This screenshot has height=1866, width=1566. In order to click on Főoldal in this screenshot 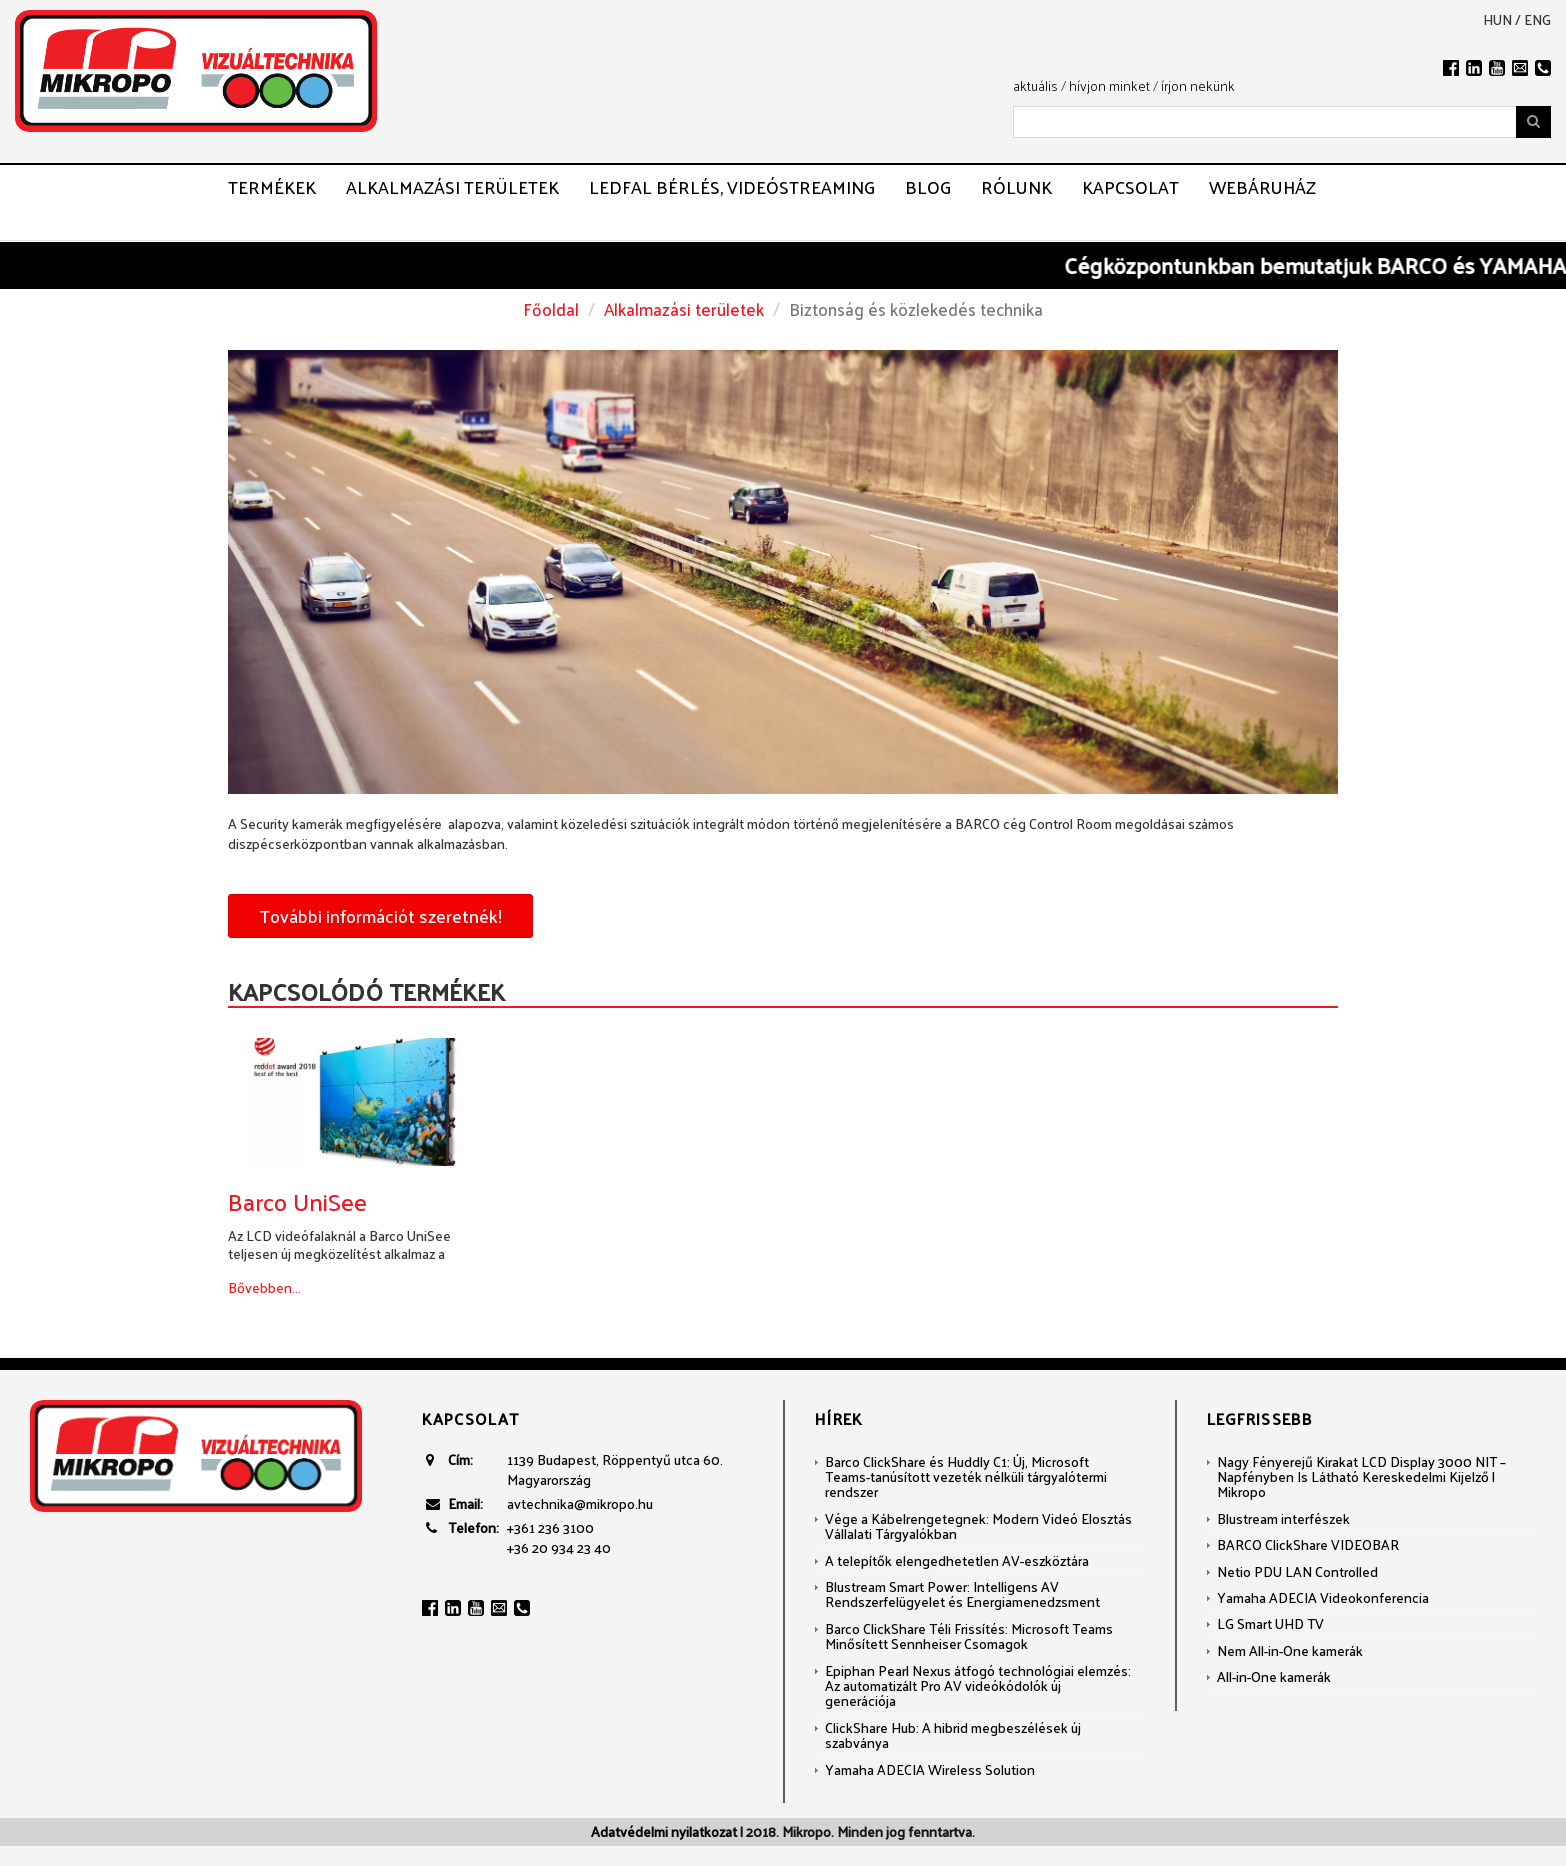, I will do `click(551, 309)`.